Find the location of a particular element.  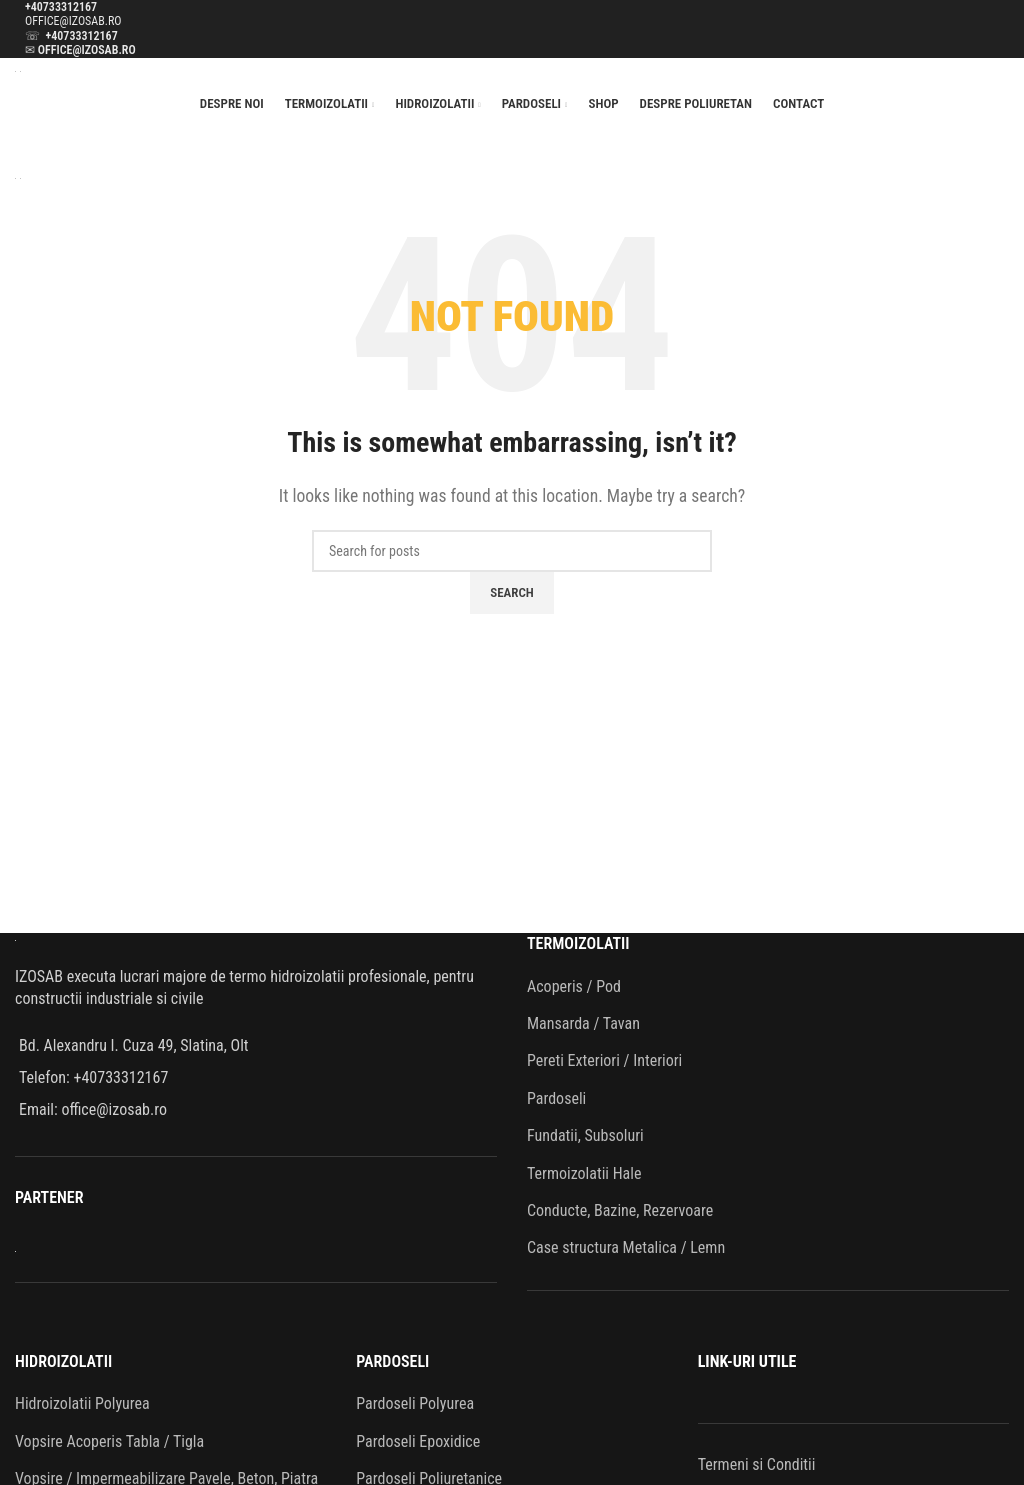

Pardoseli is located at coordinates (556, 1098).